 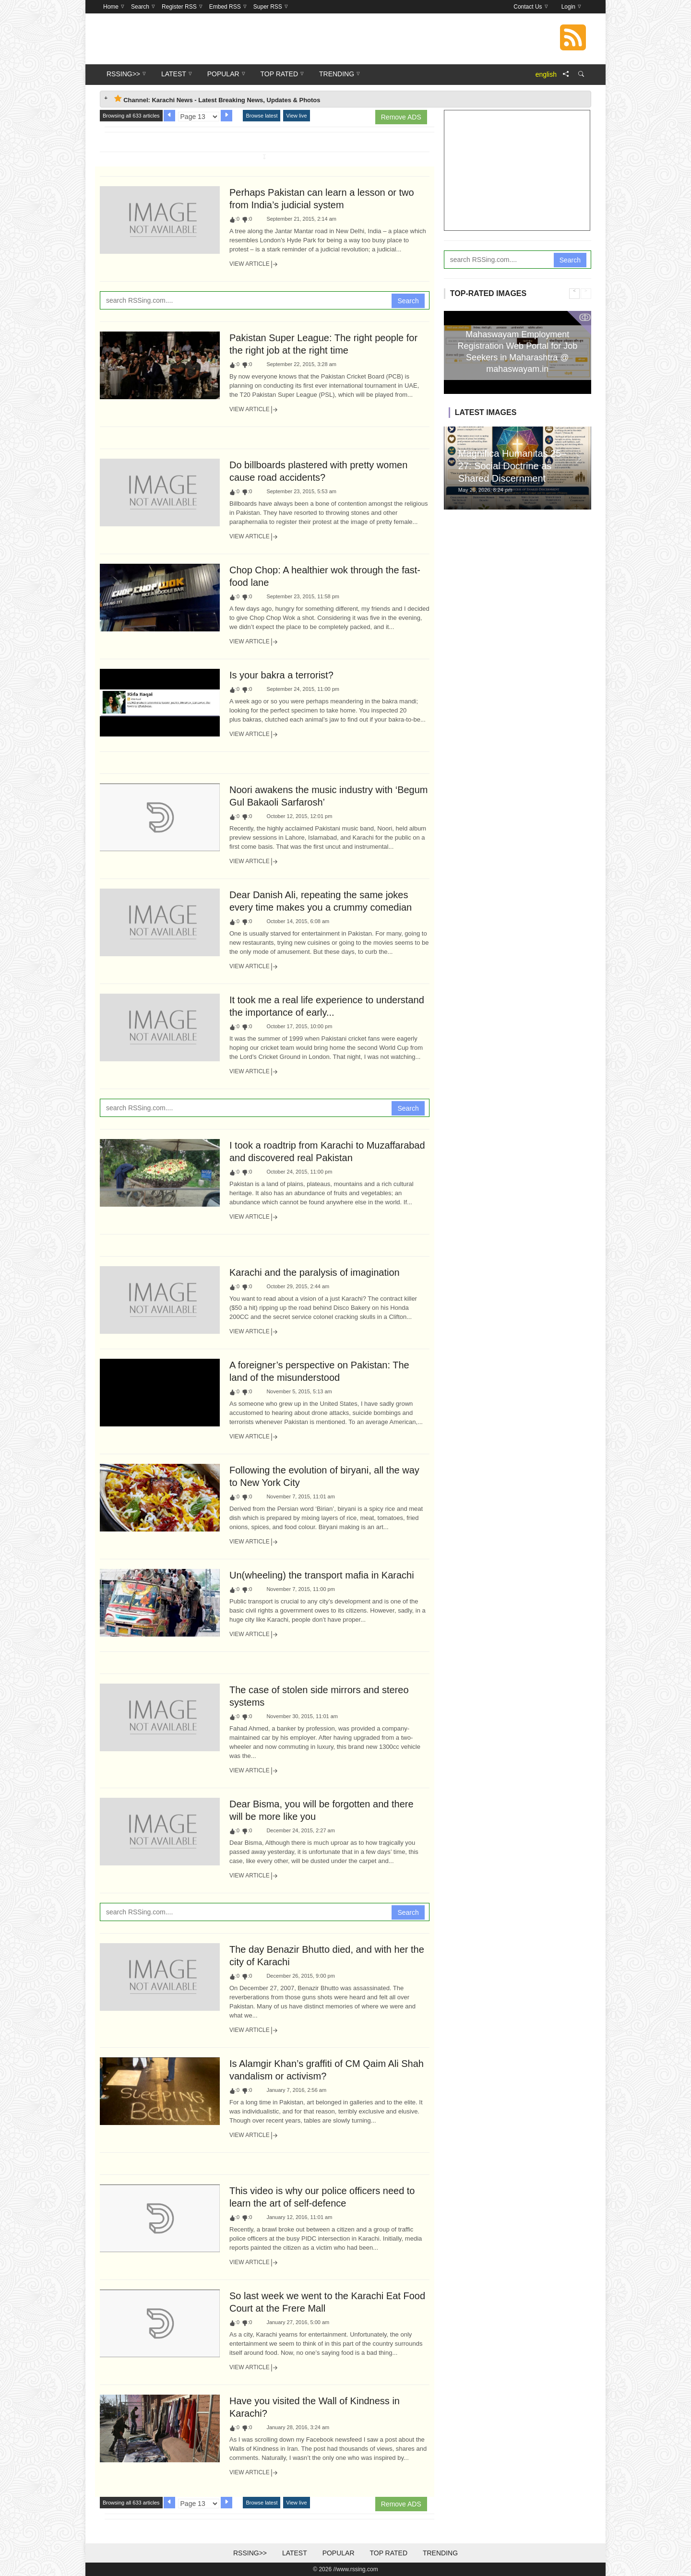 I want to click on Latest, so click(x=294, y=2553).